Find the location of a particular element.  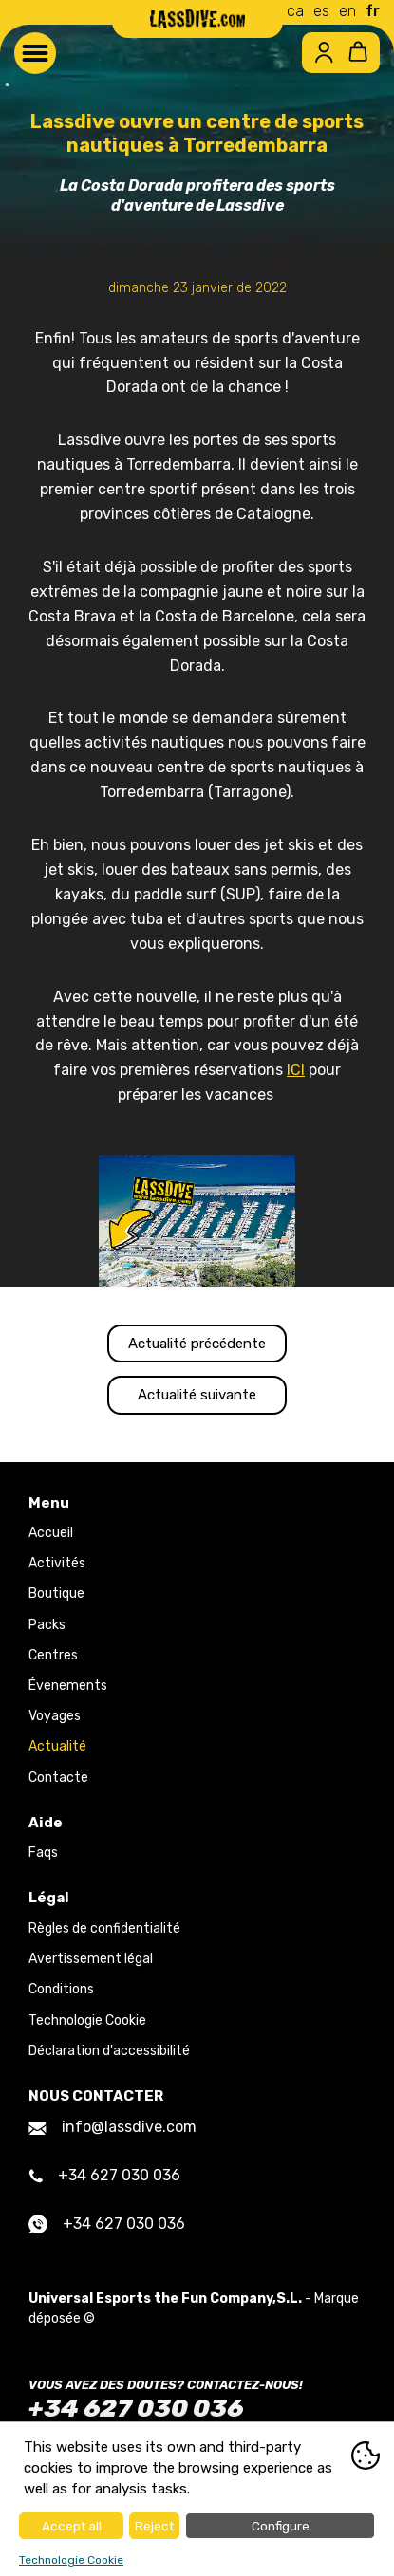

Évenements is located at coordinates (67, 1685).